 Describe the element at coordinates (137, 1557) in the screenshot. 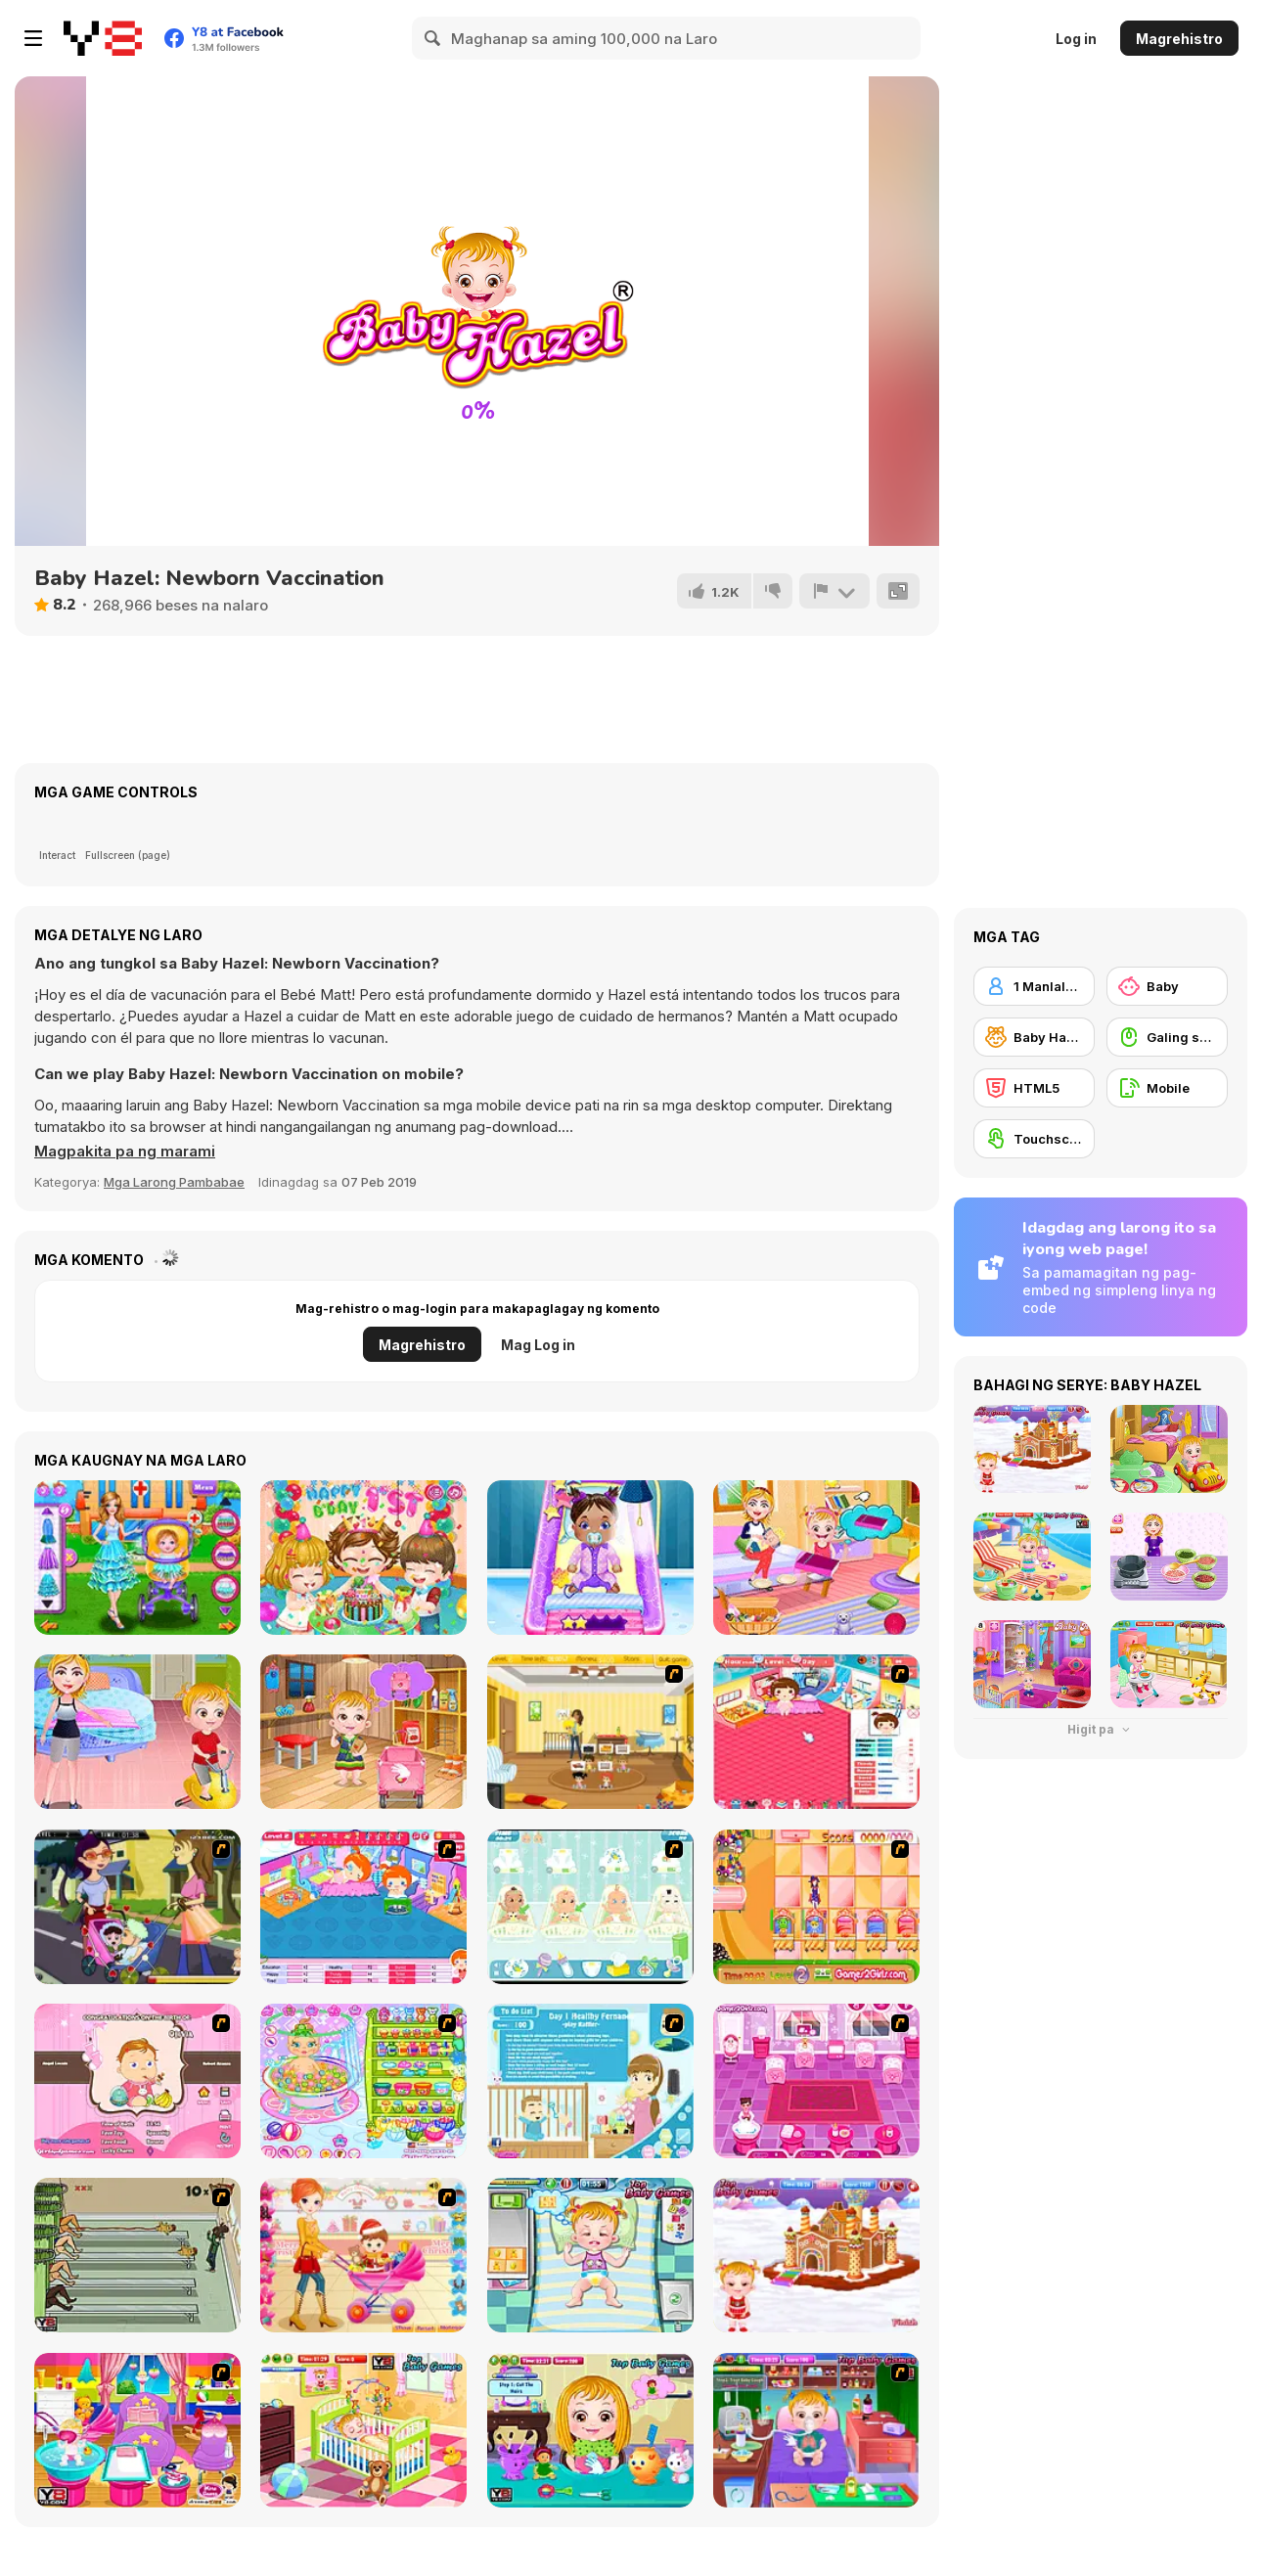

I see `[Baby Hospital Doctor]` at that location.